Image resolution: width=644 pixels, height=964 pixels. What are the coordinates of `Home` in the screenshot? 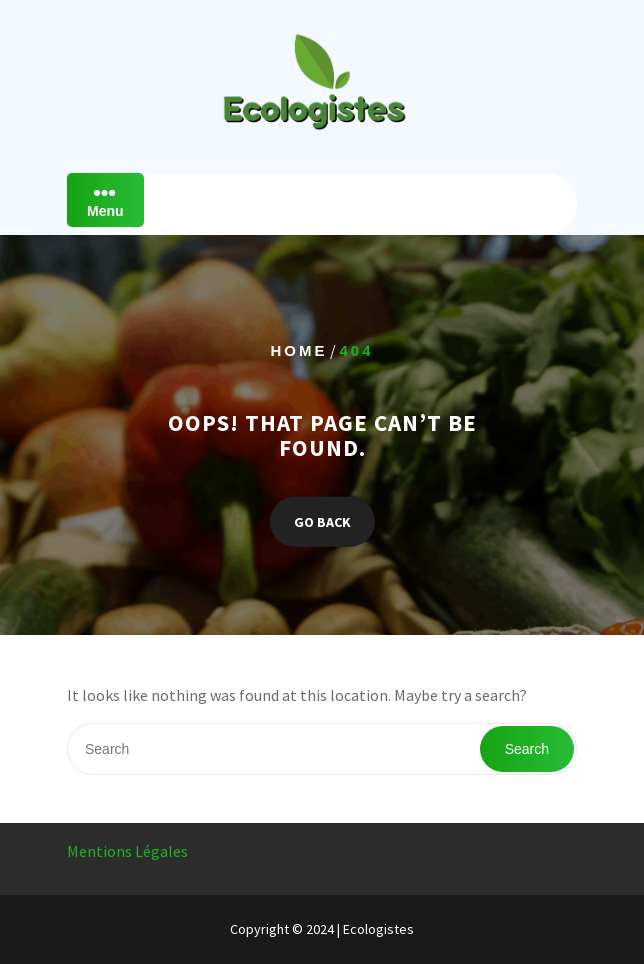 It's located at (298, 350).